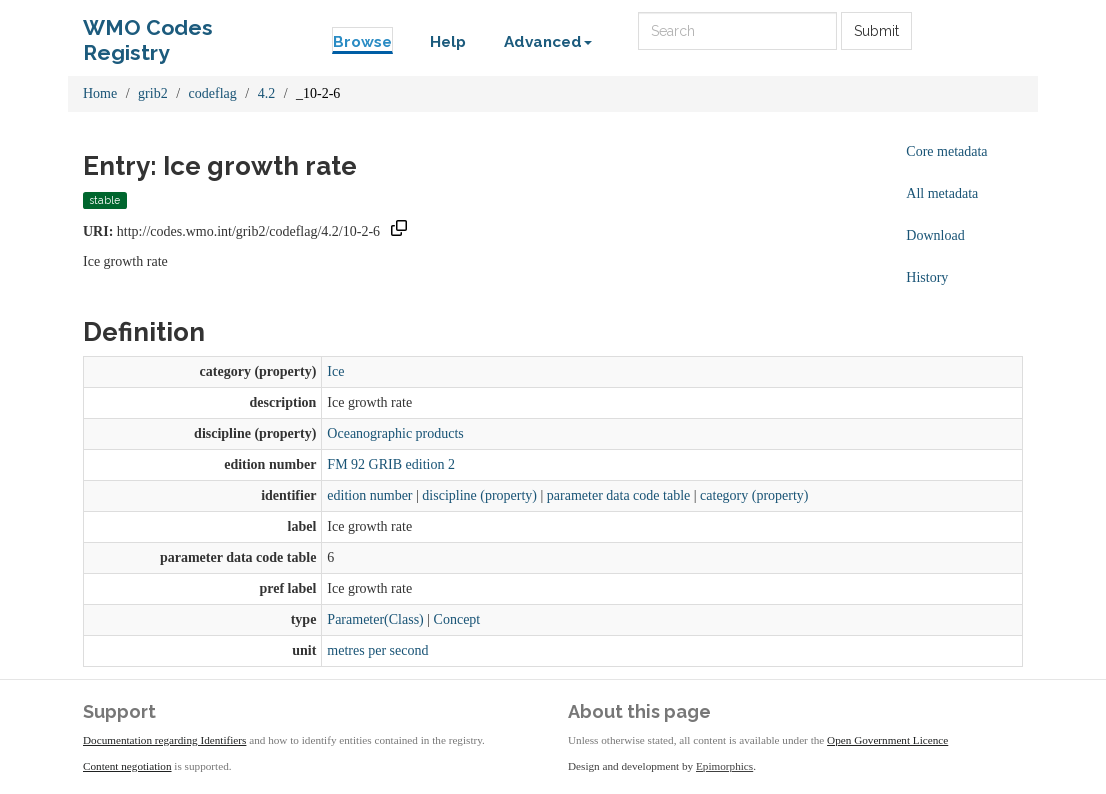  I want to click on Open Government Licence, so click(887, 740).